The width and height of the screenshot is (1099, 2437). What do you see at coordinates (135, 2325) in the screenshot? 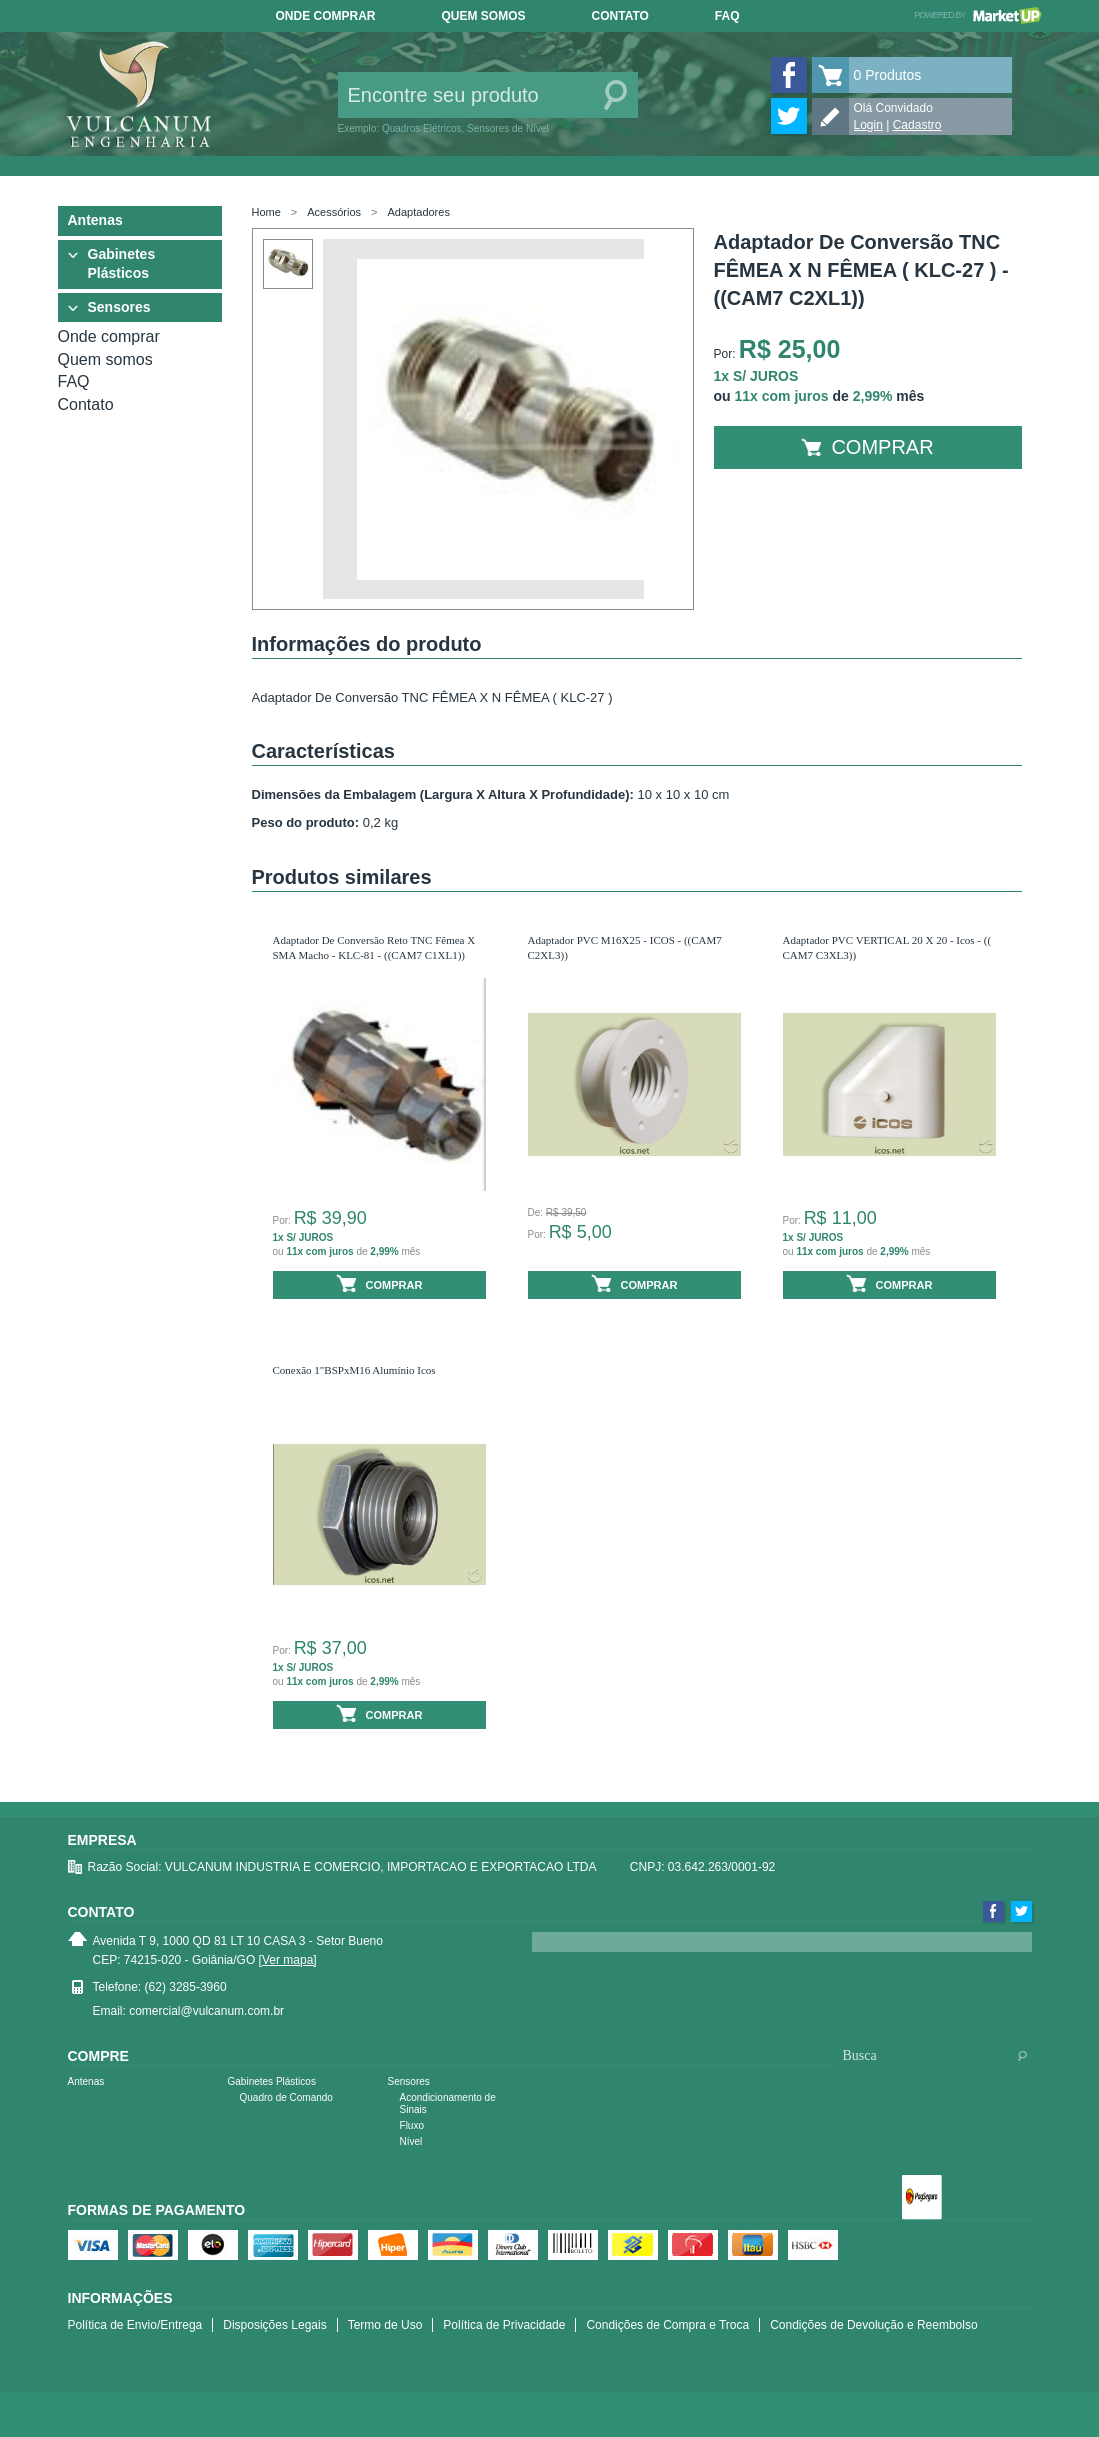
I see `Política de Envio/Entrega` at bounding box center [135, 2325].